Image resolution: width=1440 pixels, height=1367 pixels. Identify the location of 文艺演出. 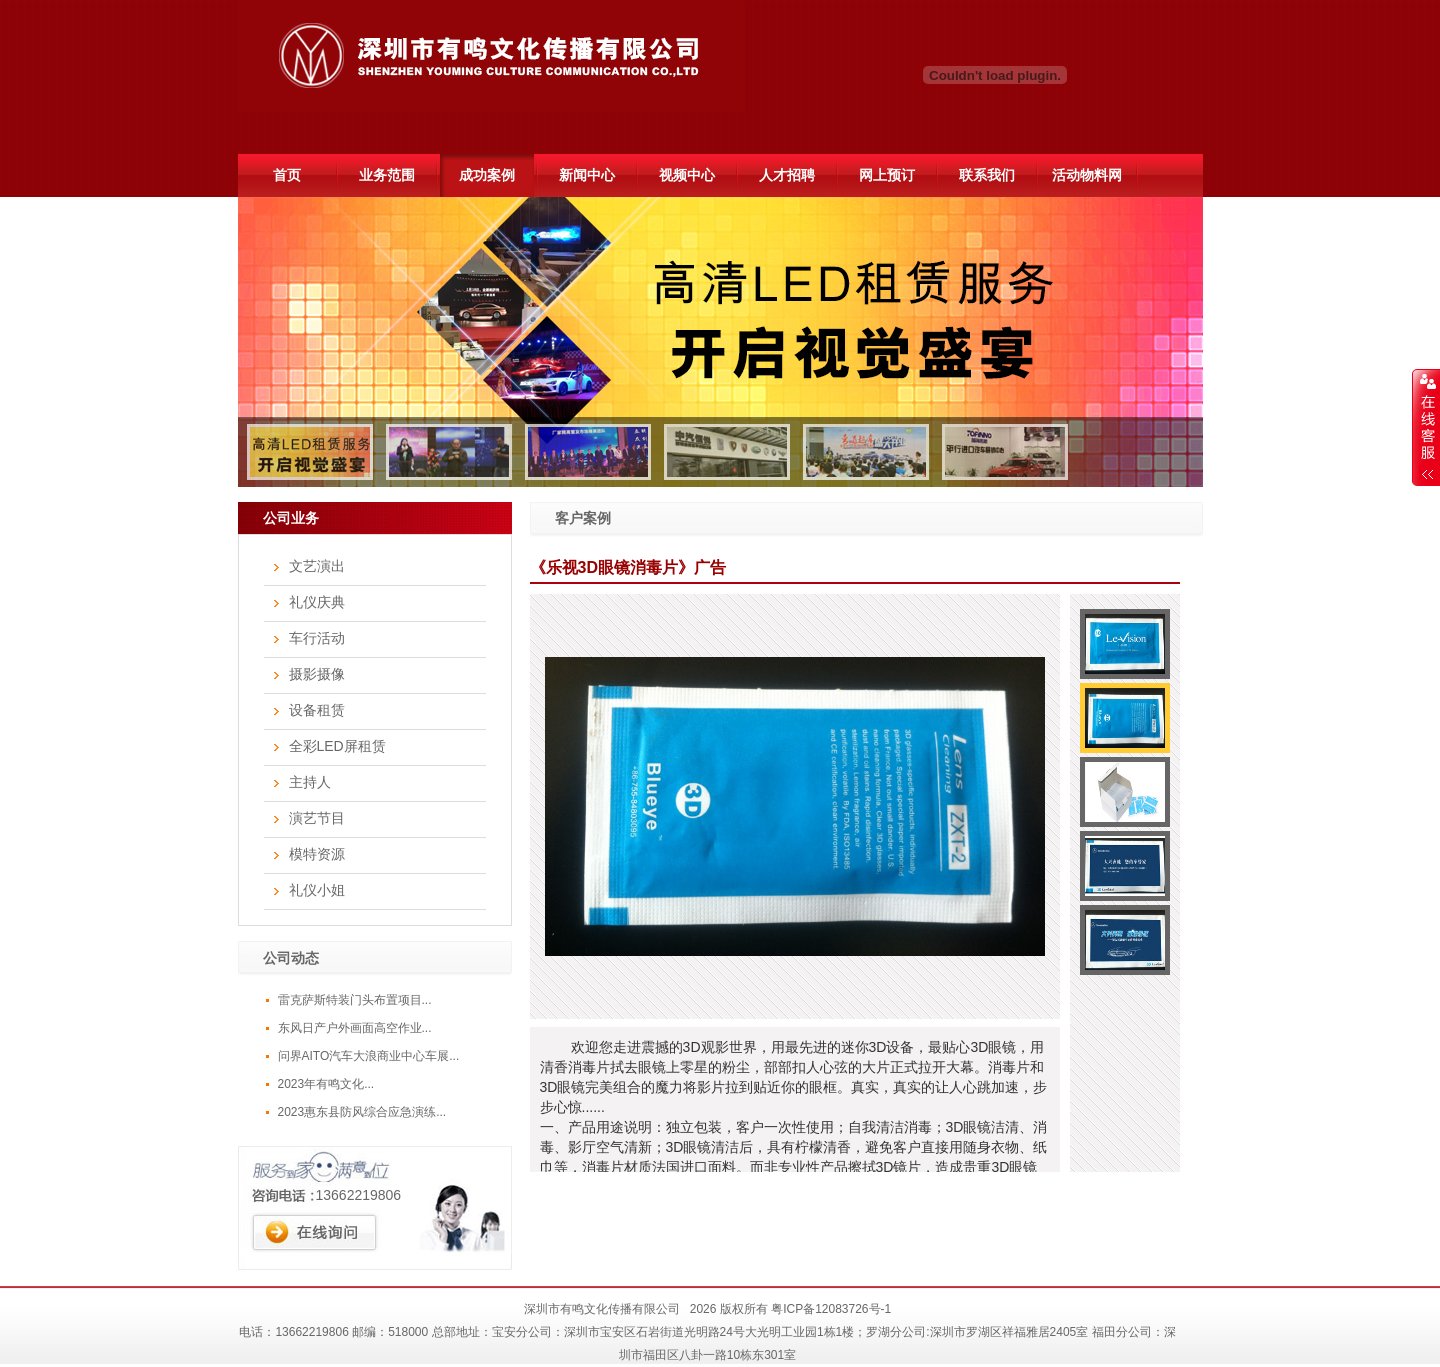
(317, 566).